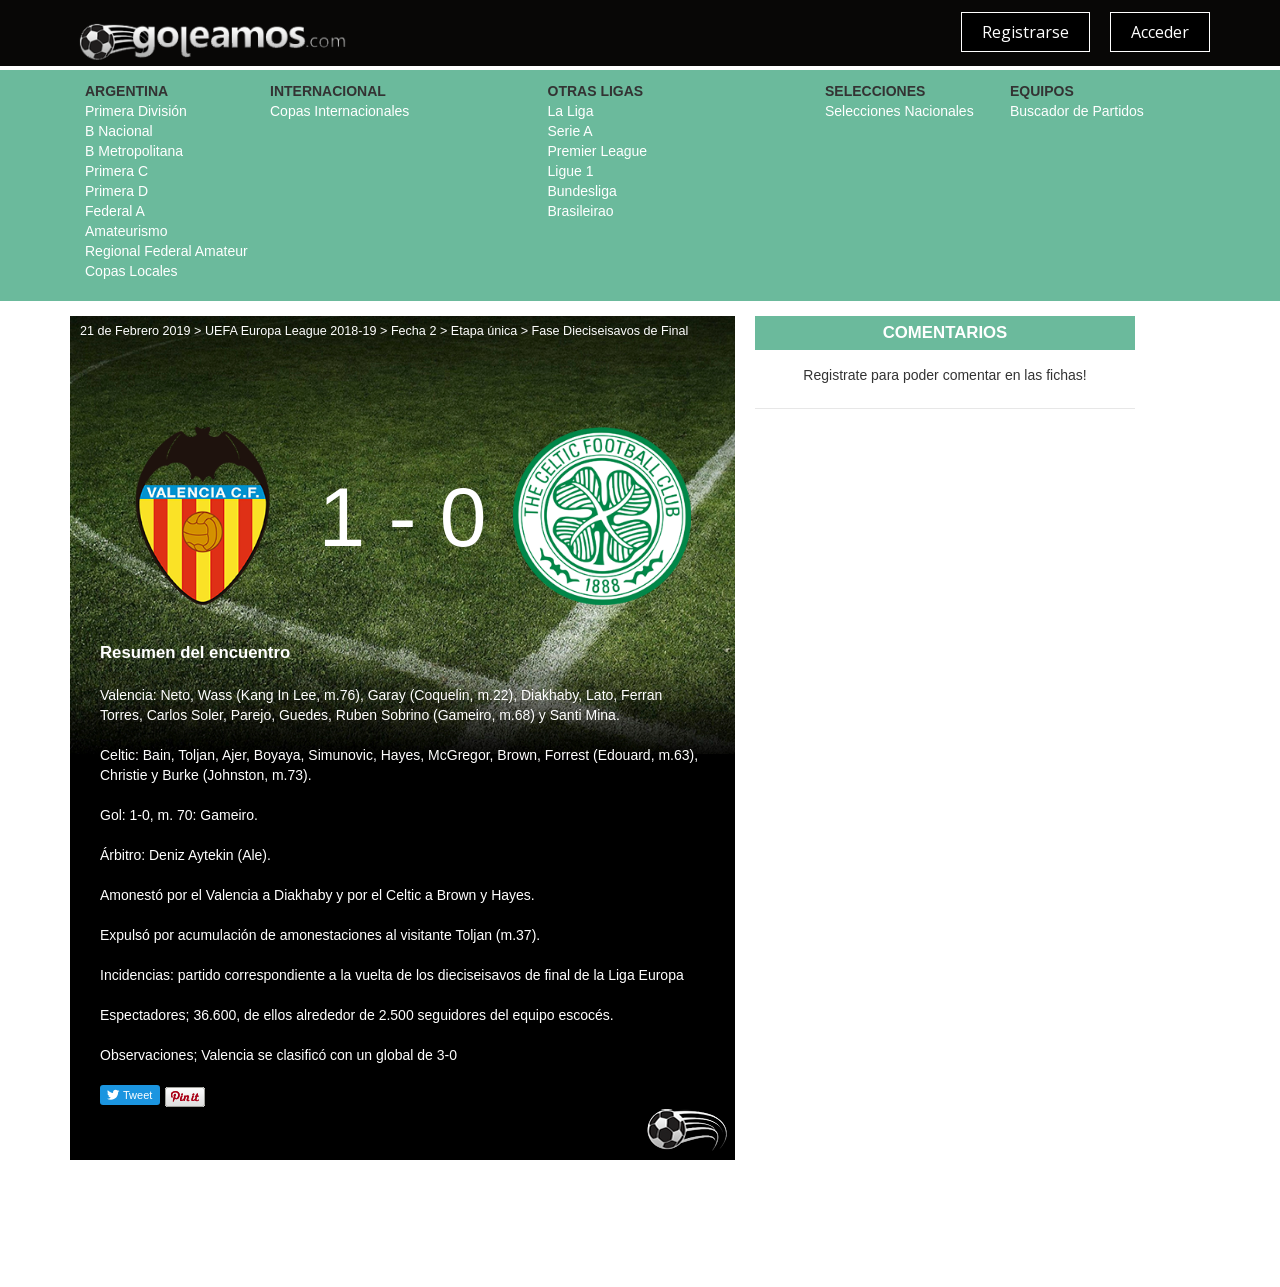  I want to click on Buscador de Partidos, so click(1077, 111).